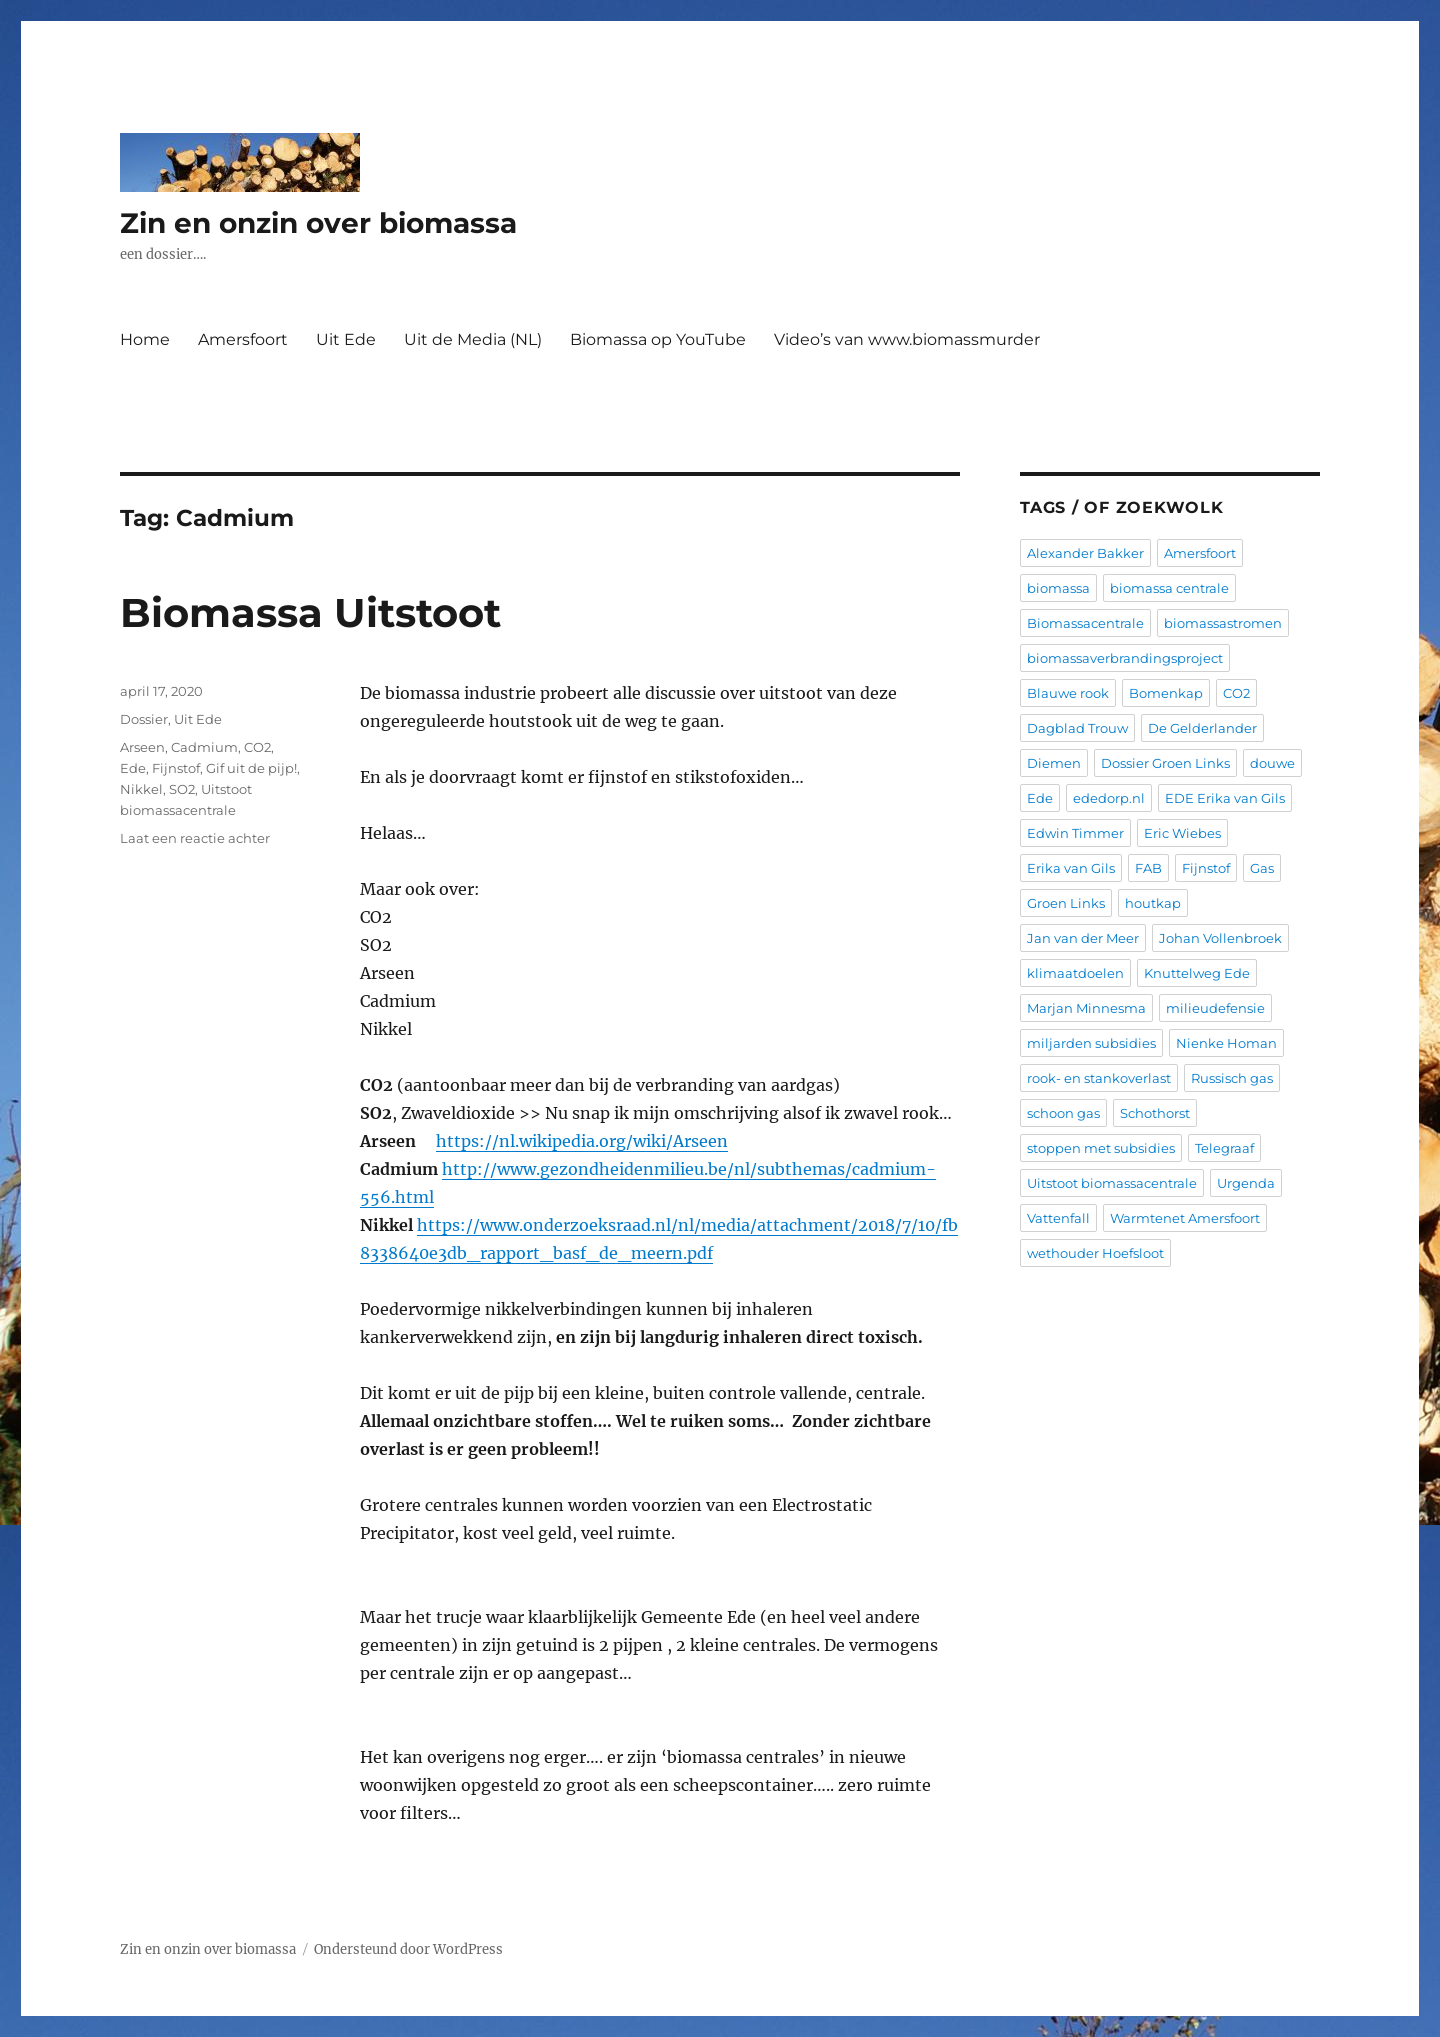  What do you see at coordinates (1075, 973) in the screenshot?
I see `klimaatdoelen` at bounding box center [1075, 973].